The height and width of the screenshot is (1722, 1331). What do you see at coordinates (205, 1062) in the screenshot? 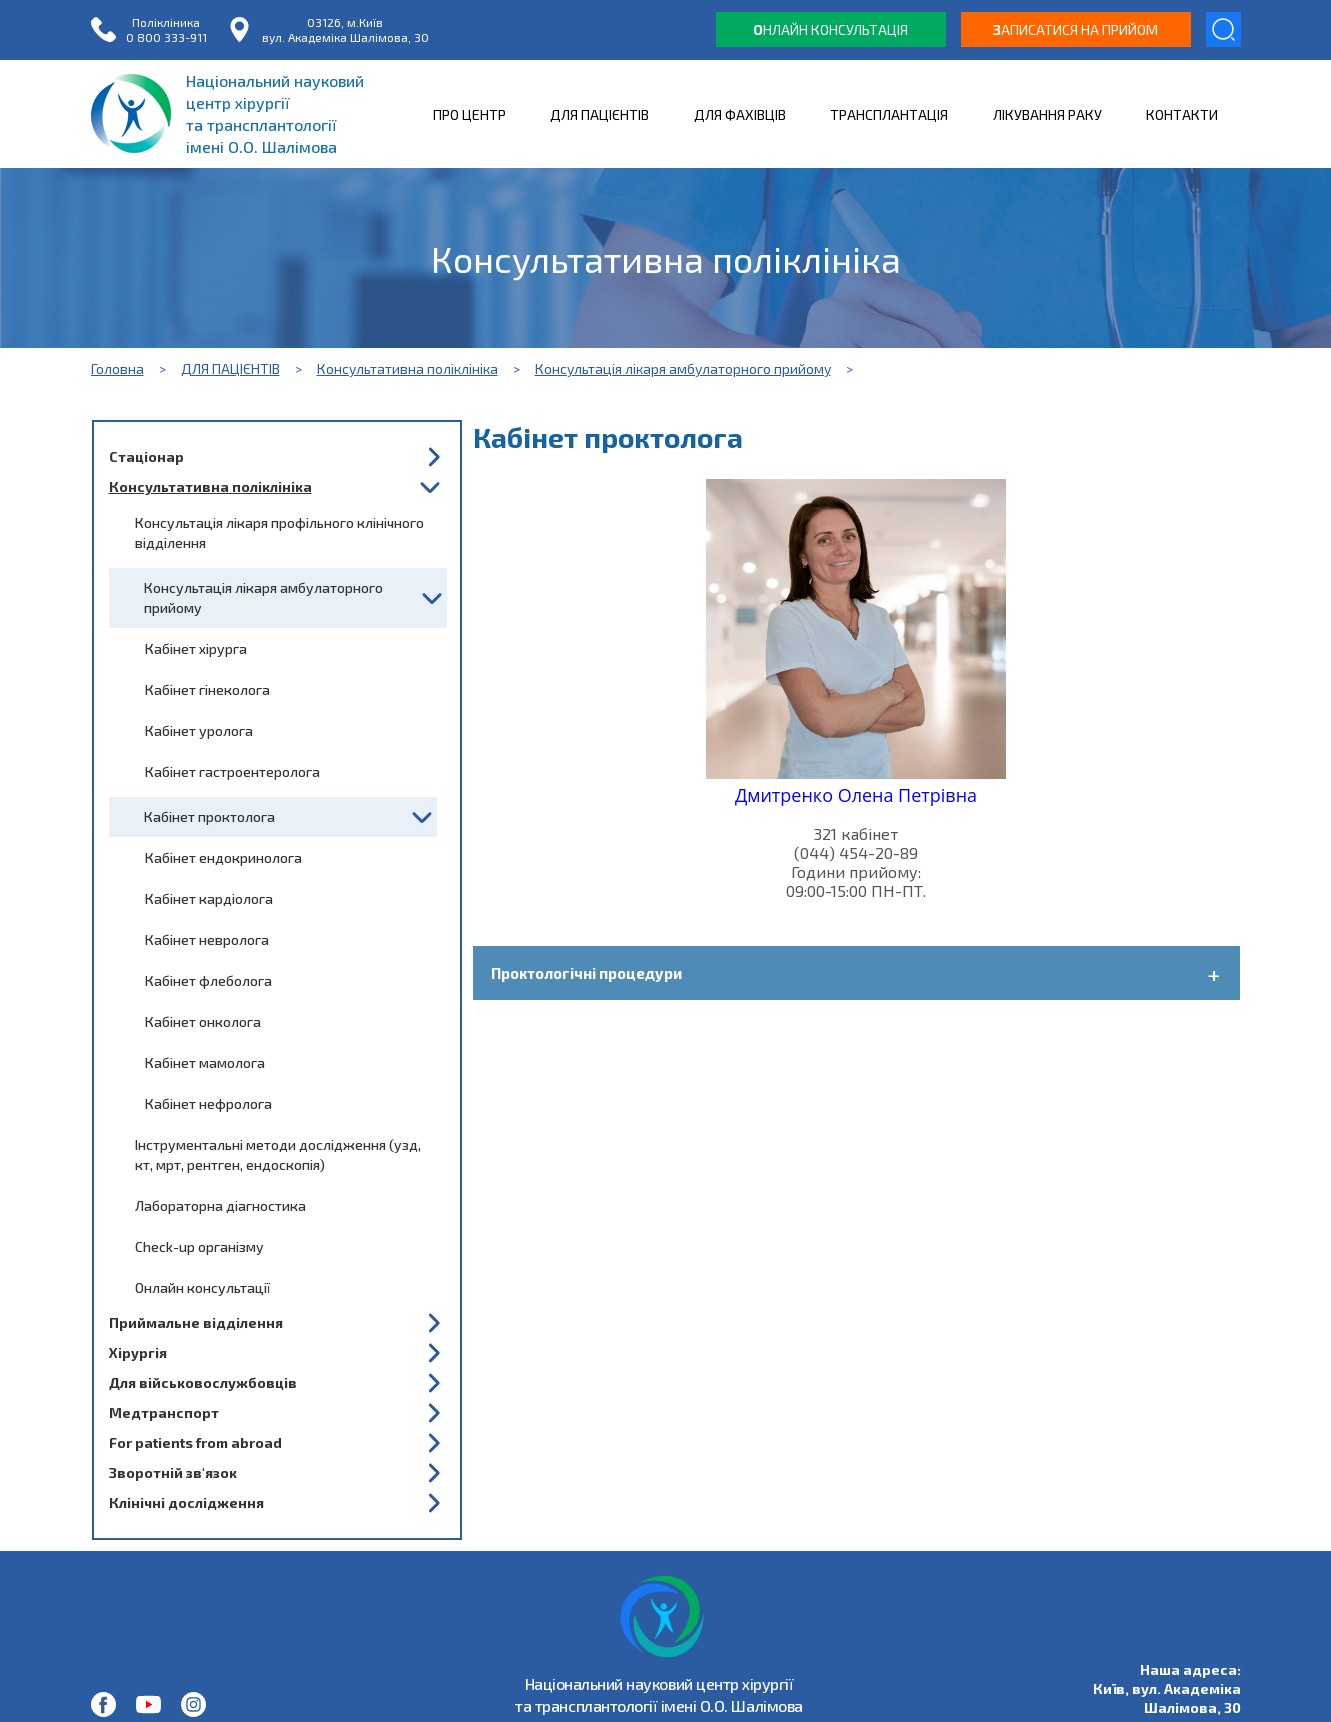
I see `Кабінет мамолога` at bounding box center [205, 1062].